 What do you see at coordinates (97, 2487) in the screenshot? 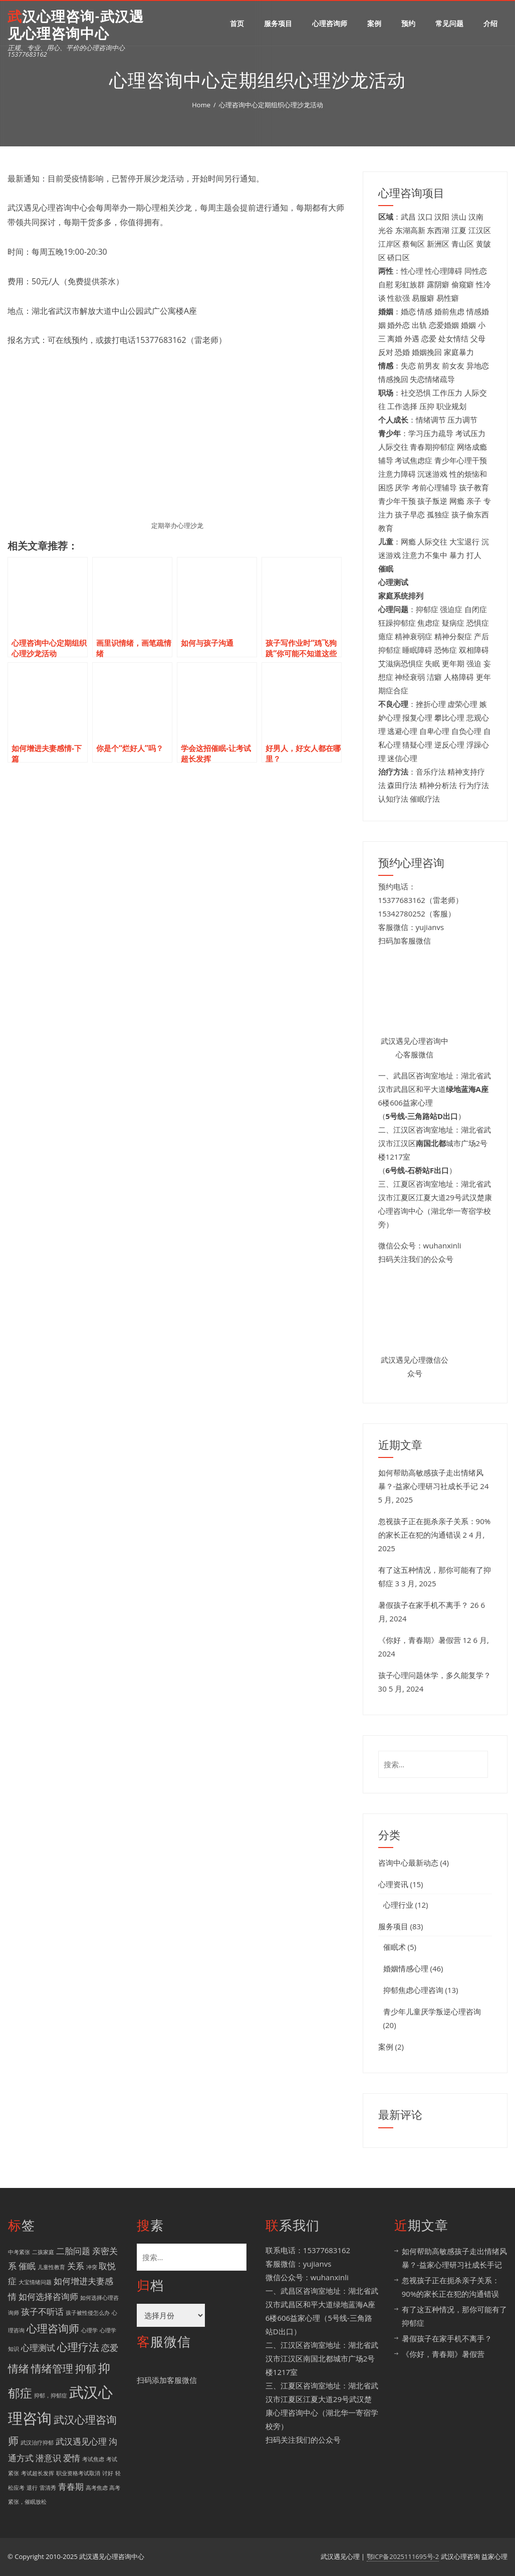
I see `高考焦虑 [高考焦虑 (1 项)]` at bounding box center [97, 2487].